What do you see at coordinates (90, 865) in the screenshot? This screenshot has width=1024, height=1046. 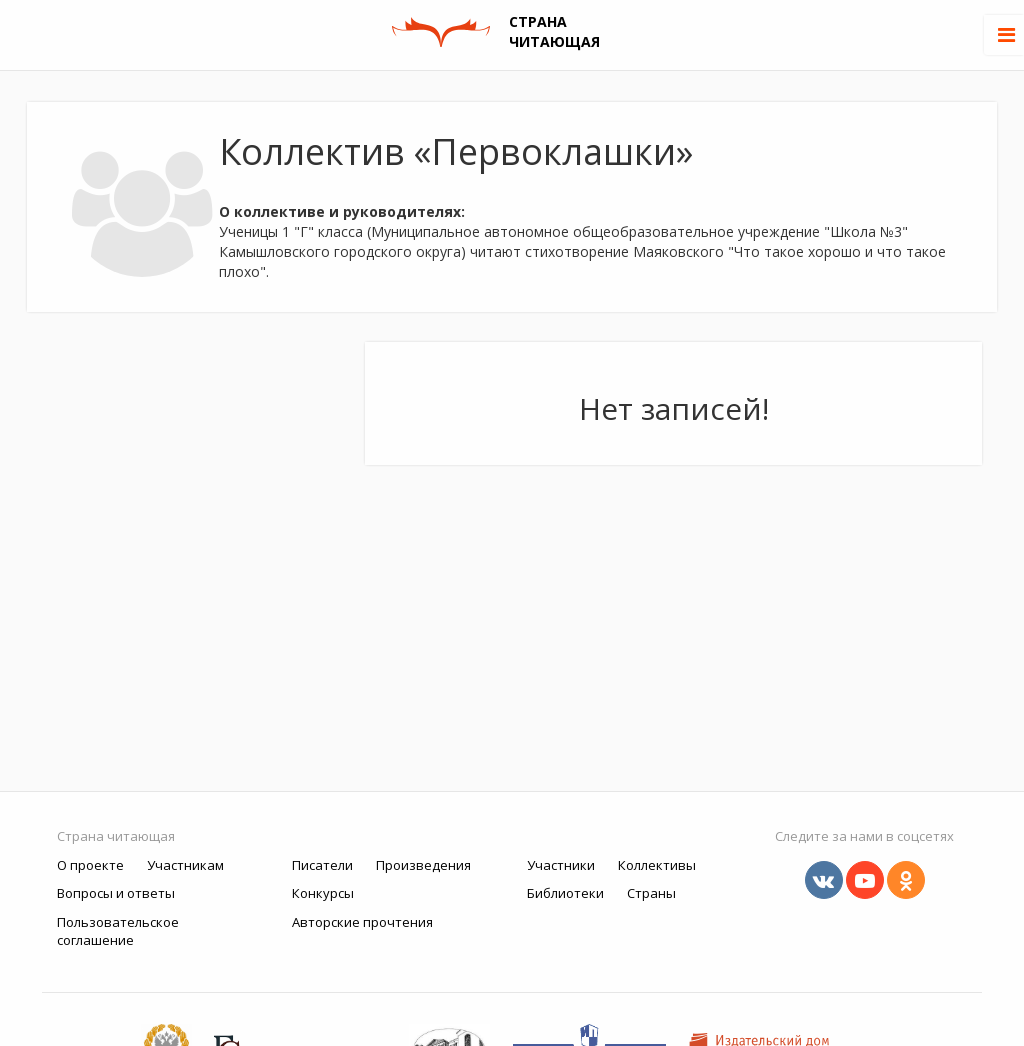 I see `О проекте` at bounding box center [90, 865].